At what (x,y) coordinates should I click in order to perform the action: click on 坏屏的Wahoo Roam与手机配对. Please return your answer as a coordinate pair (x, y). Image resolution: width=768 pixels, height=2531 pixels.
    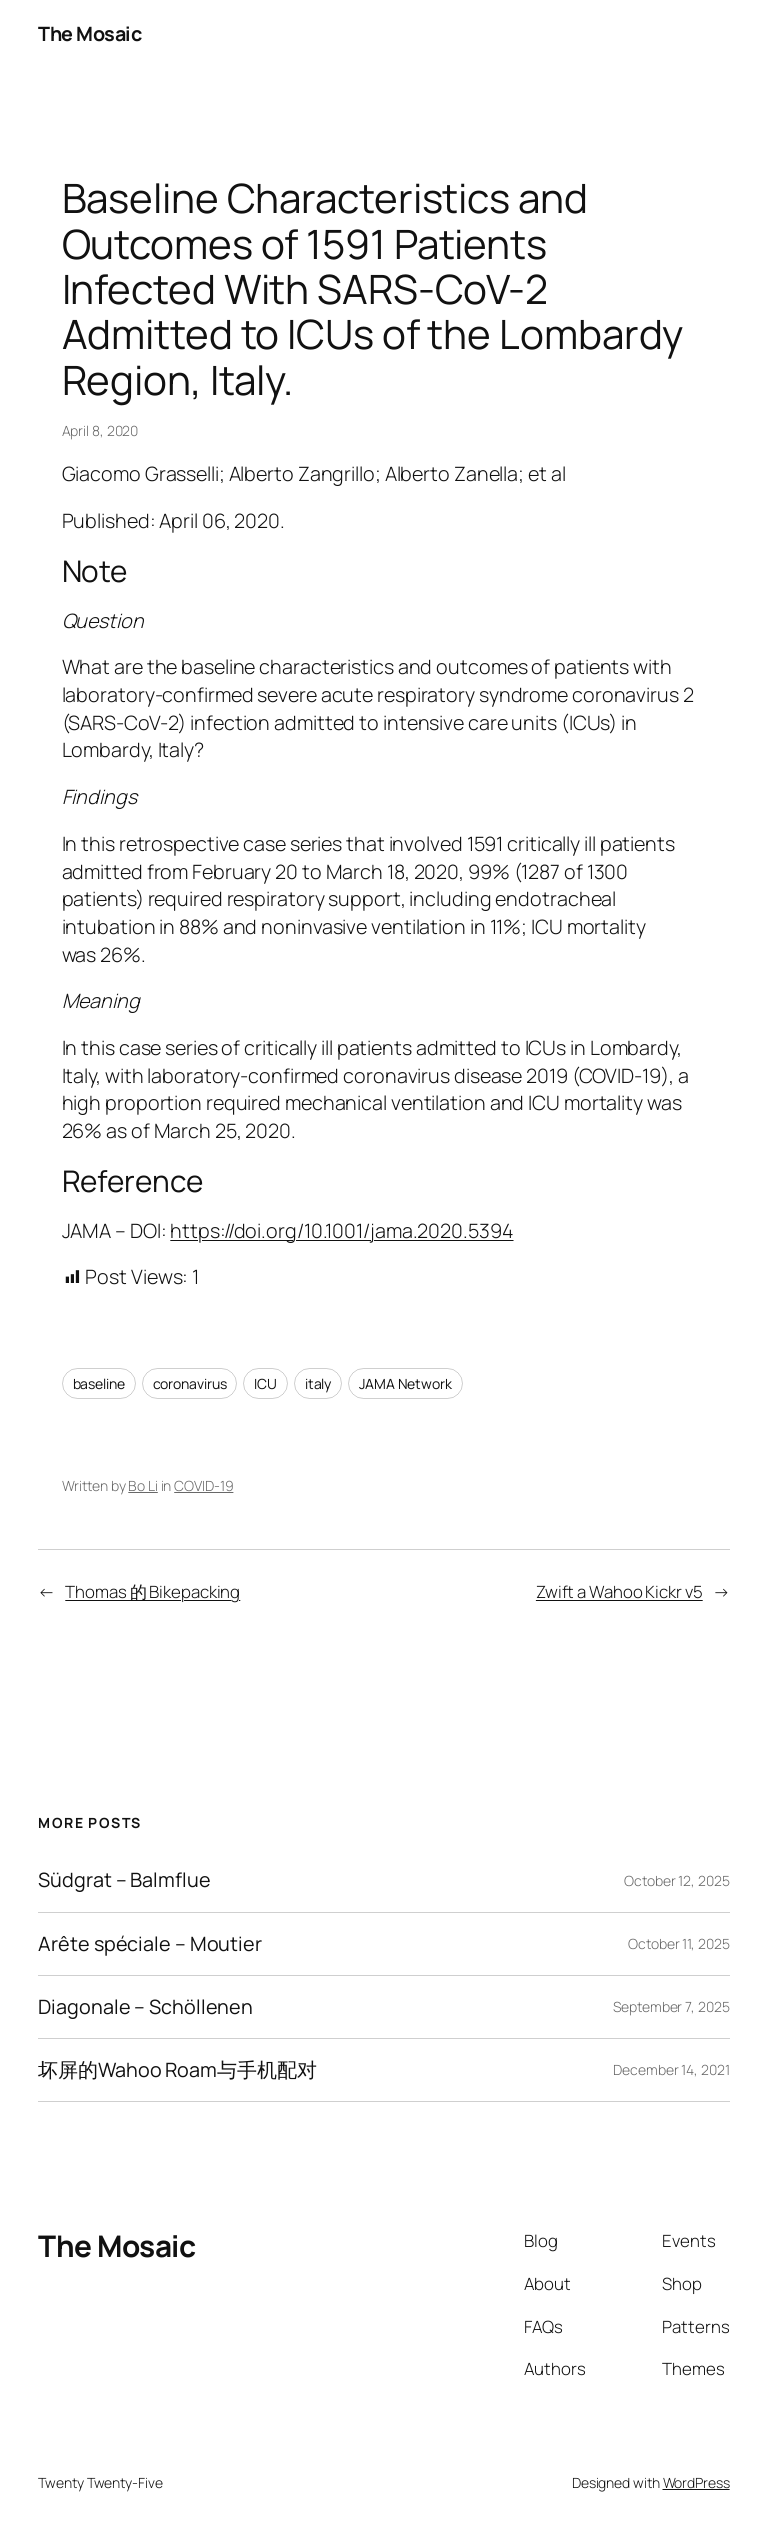
    Looking at the image, I should click on (177, 2070).